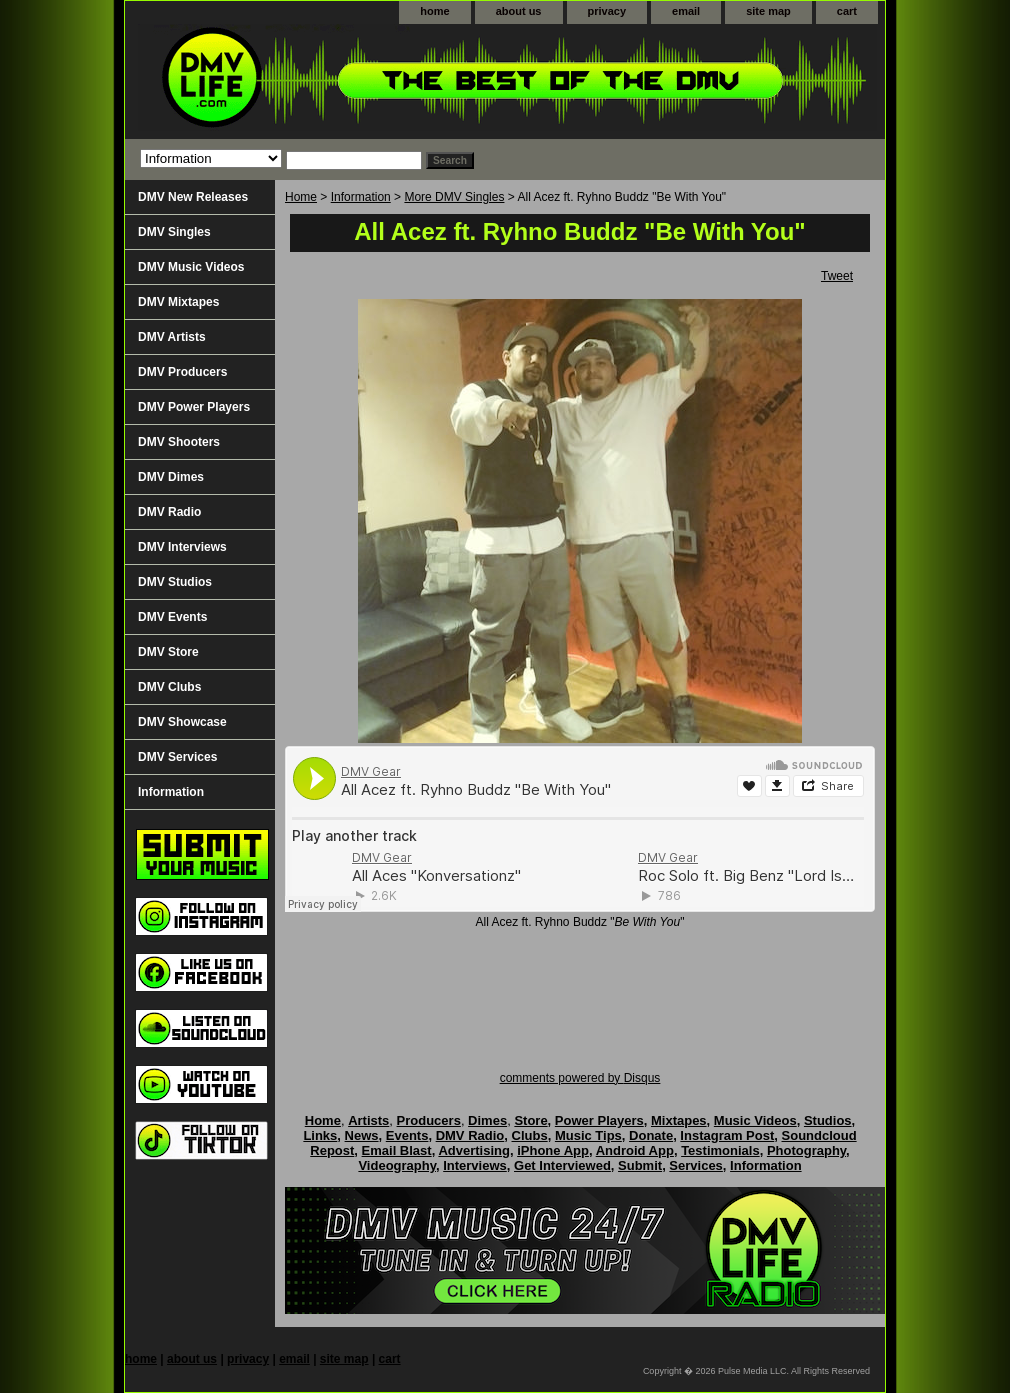  What do you see at coordinates (434, 11) in the screenshot?
I see `home` at bounding box center [434, 11].